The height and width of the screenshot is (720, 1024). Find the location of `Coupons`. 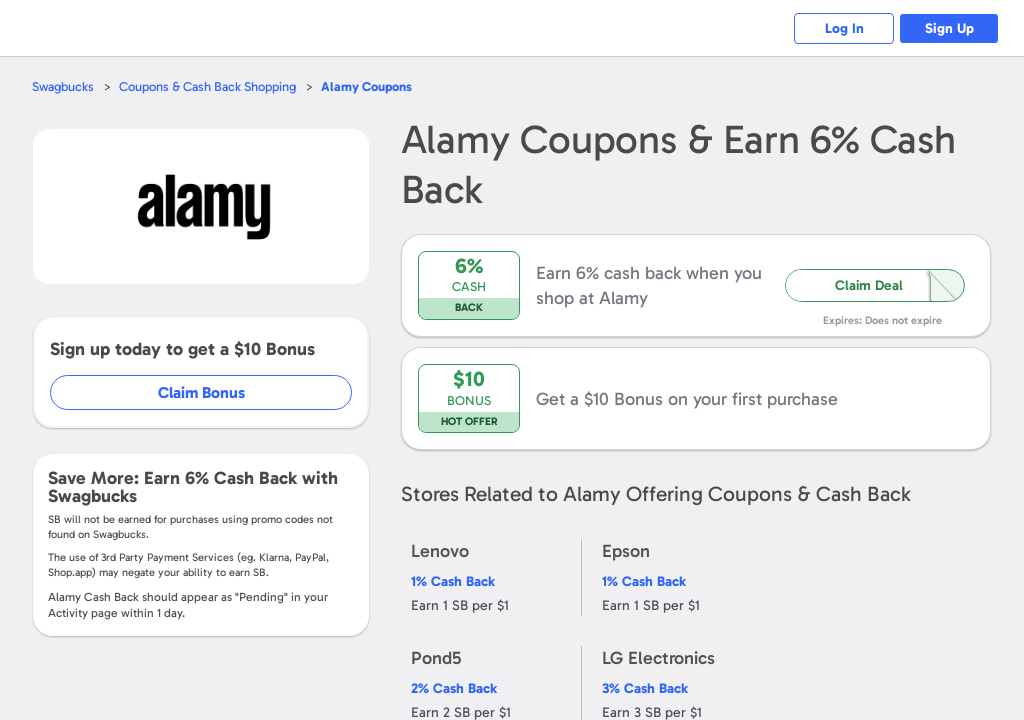

Coupons is located at coordinates (366, 86).